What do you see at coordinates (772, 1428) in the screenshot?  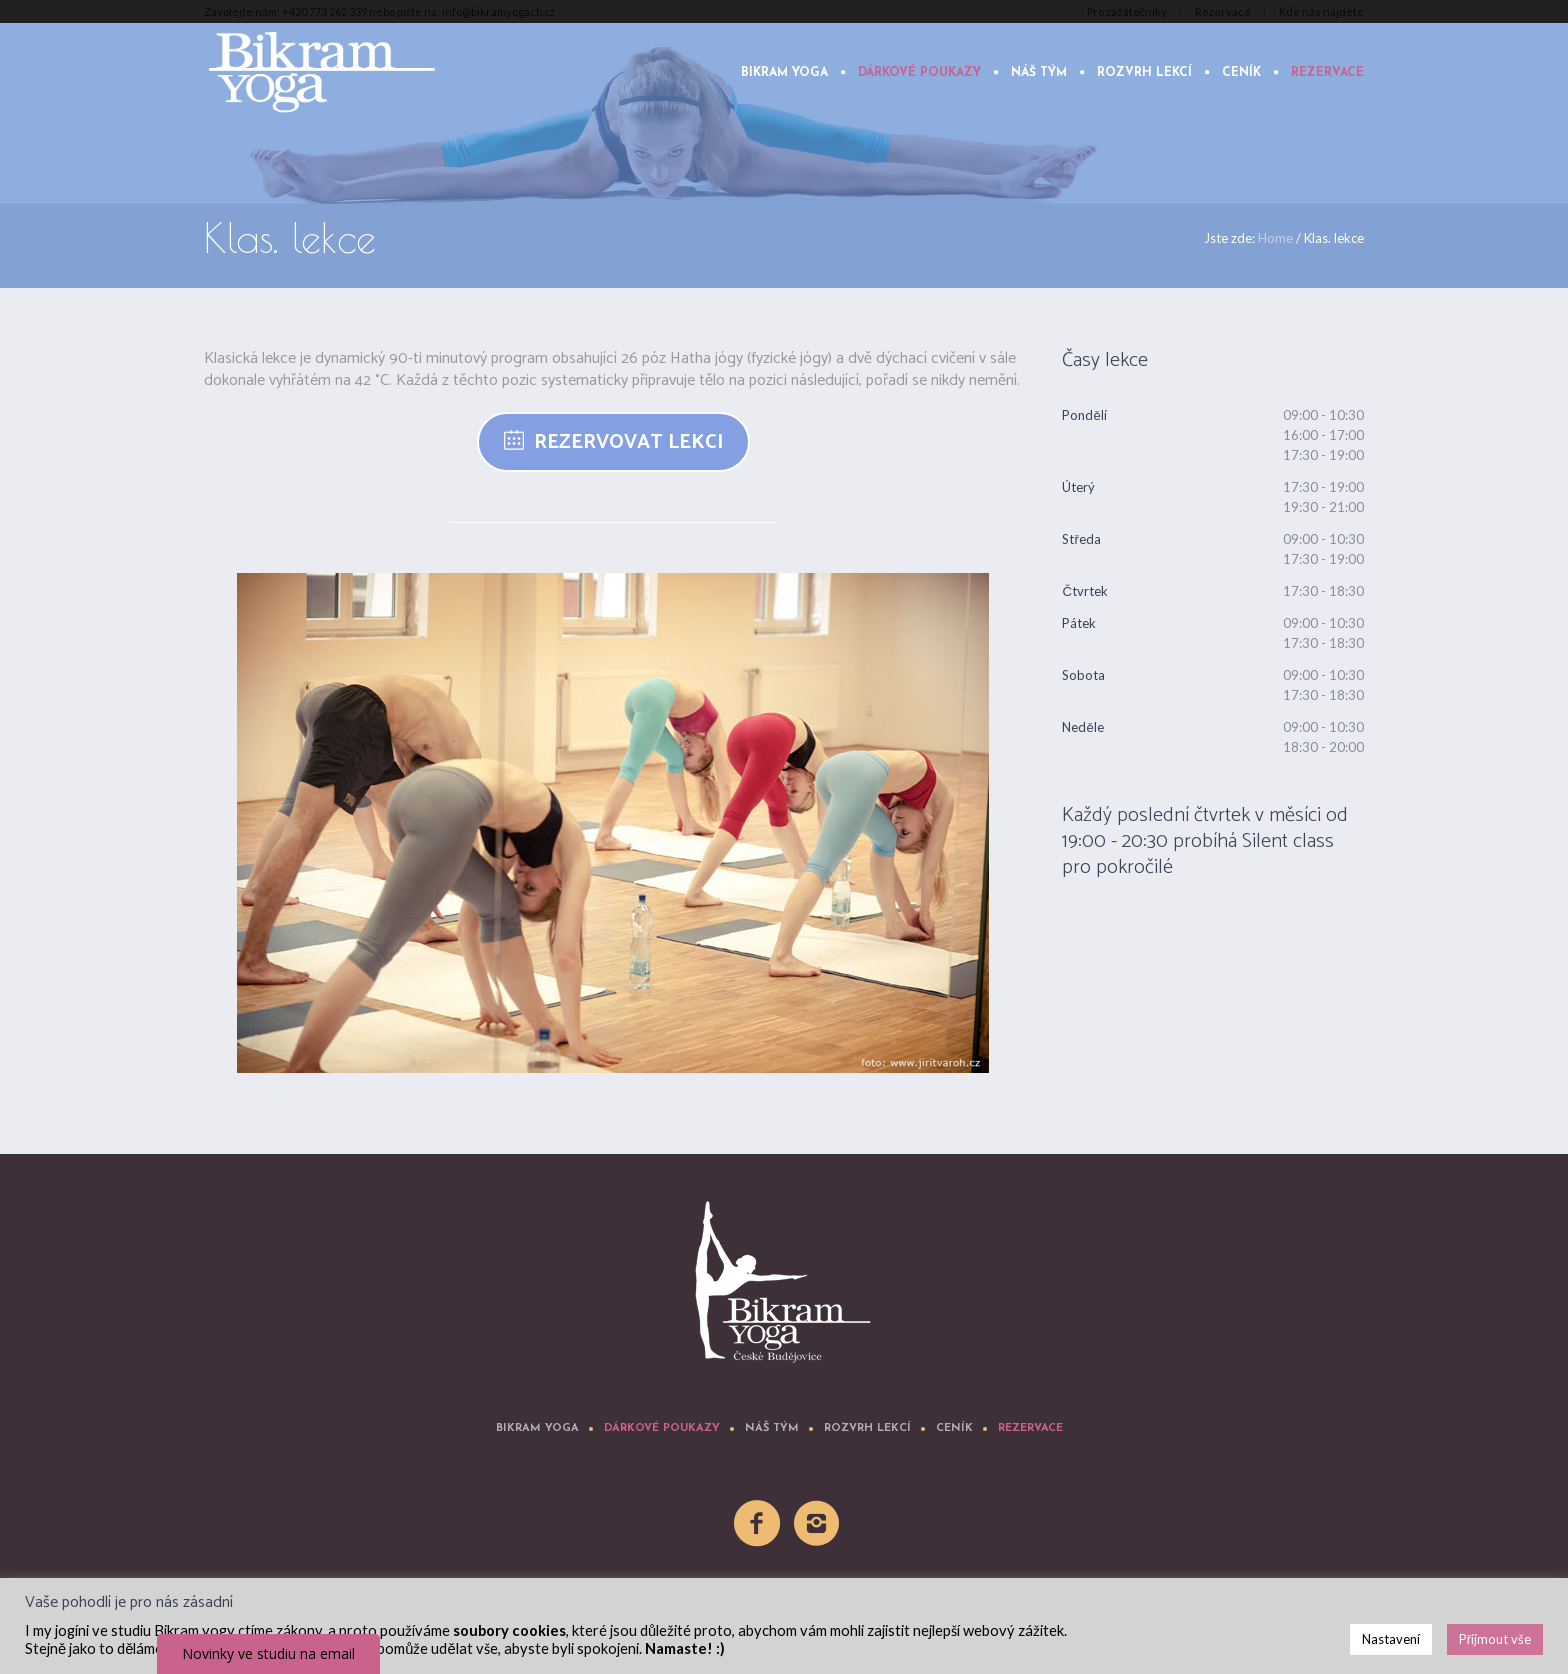 I see `Náš tým` at bounding box center [772, 1428].